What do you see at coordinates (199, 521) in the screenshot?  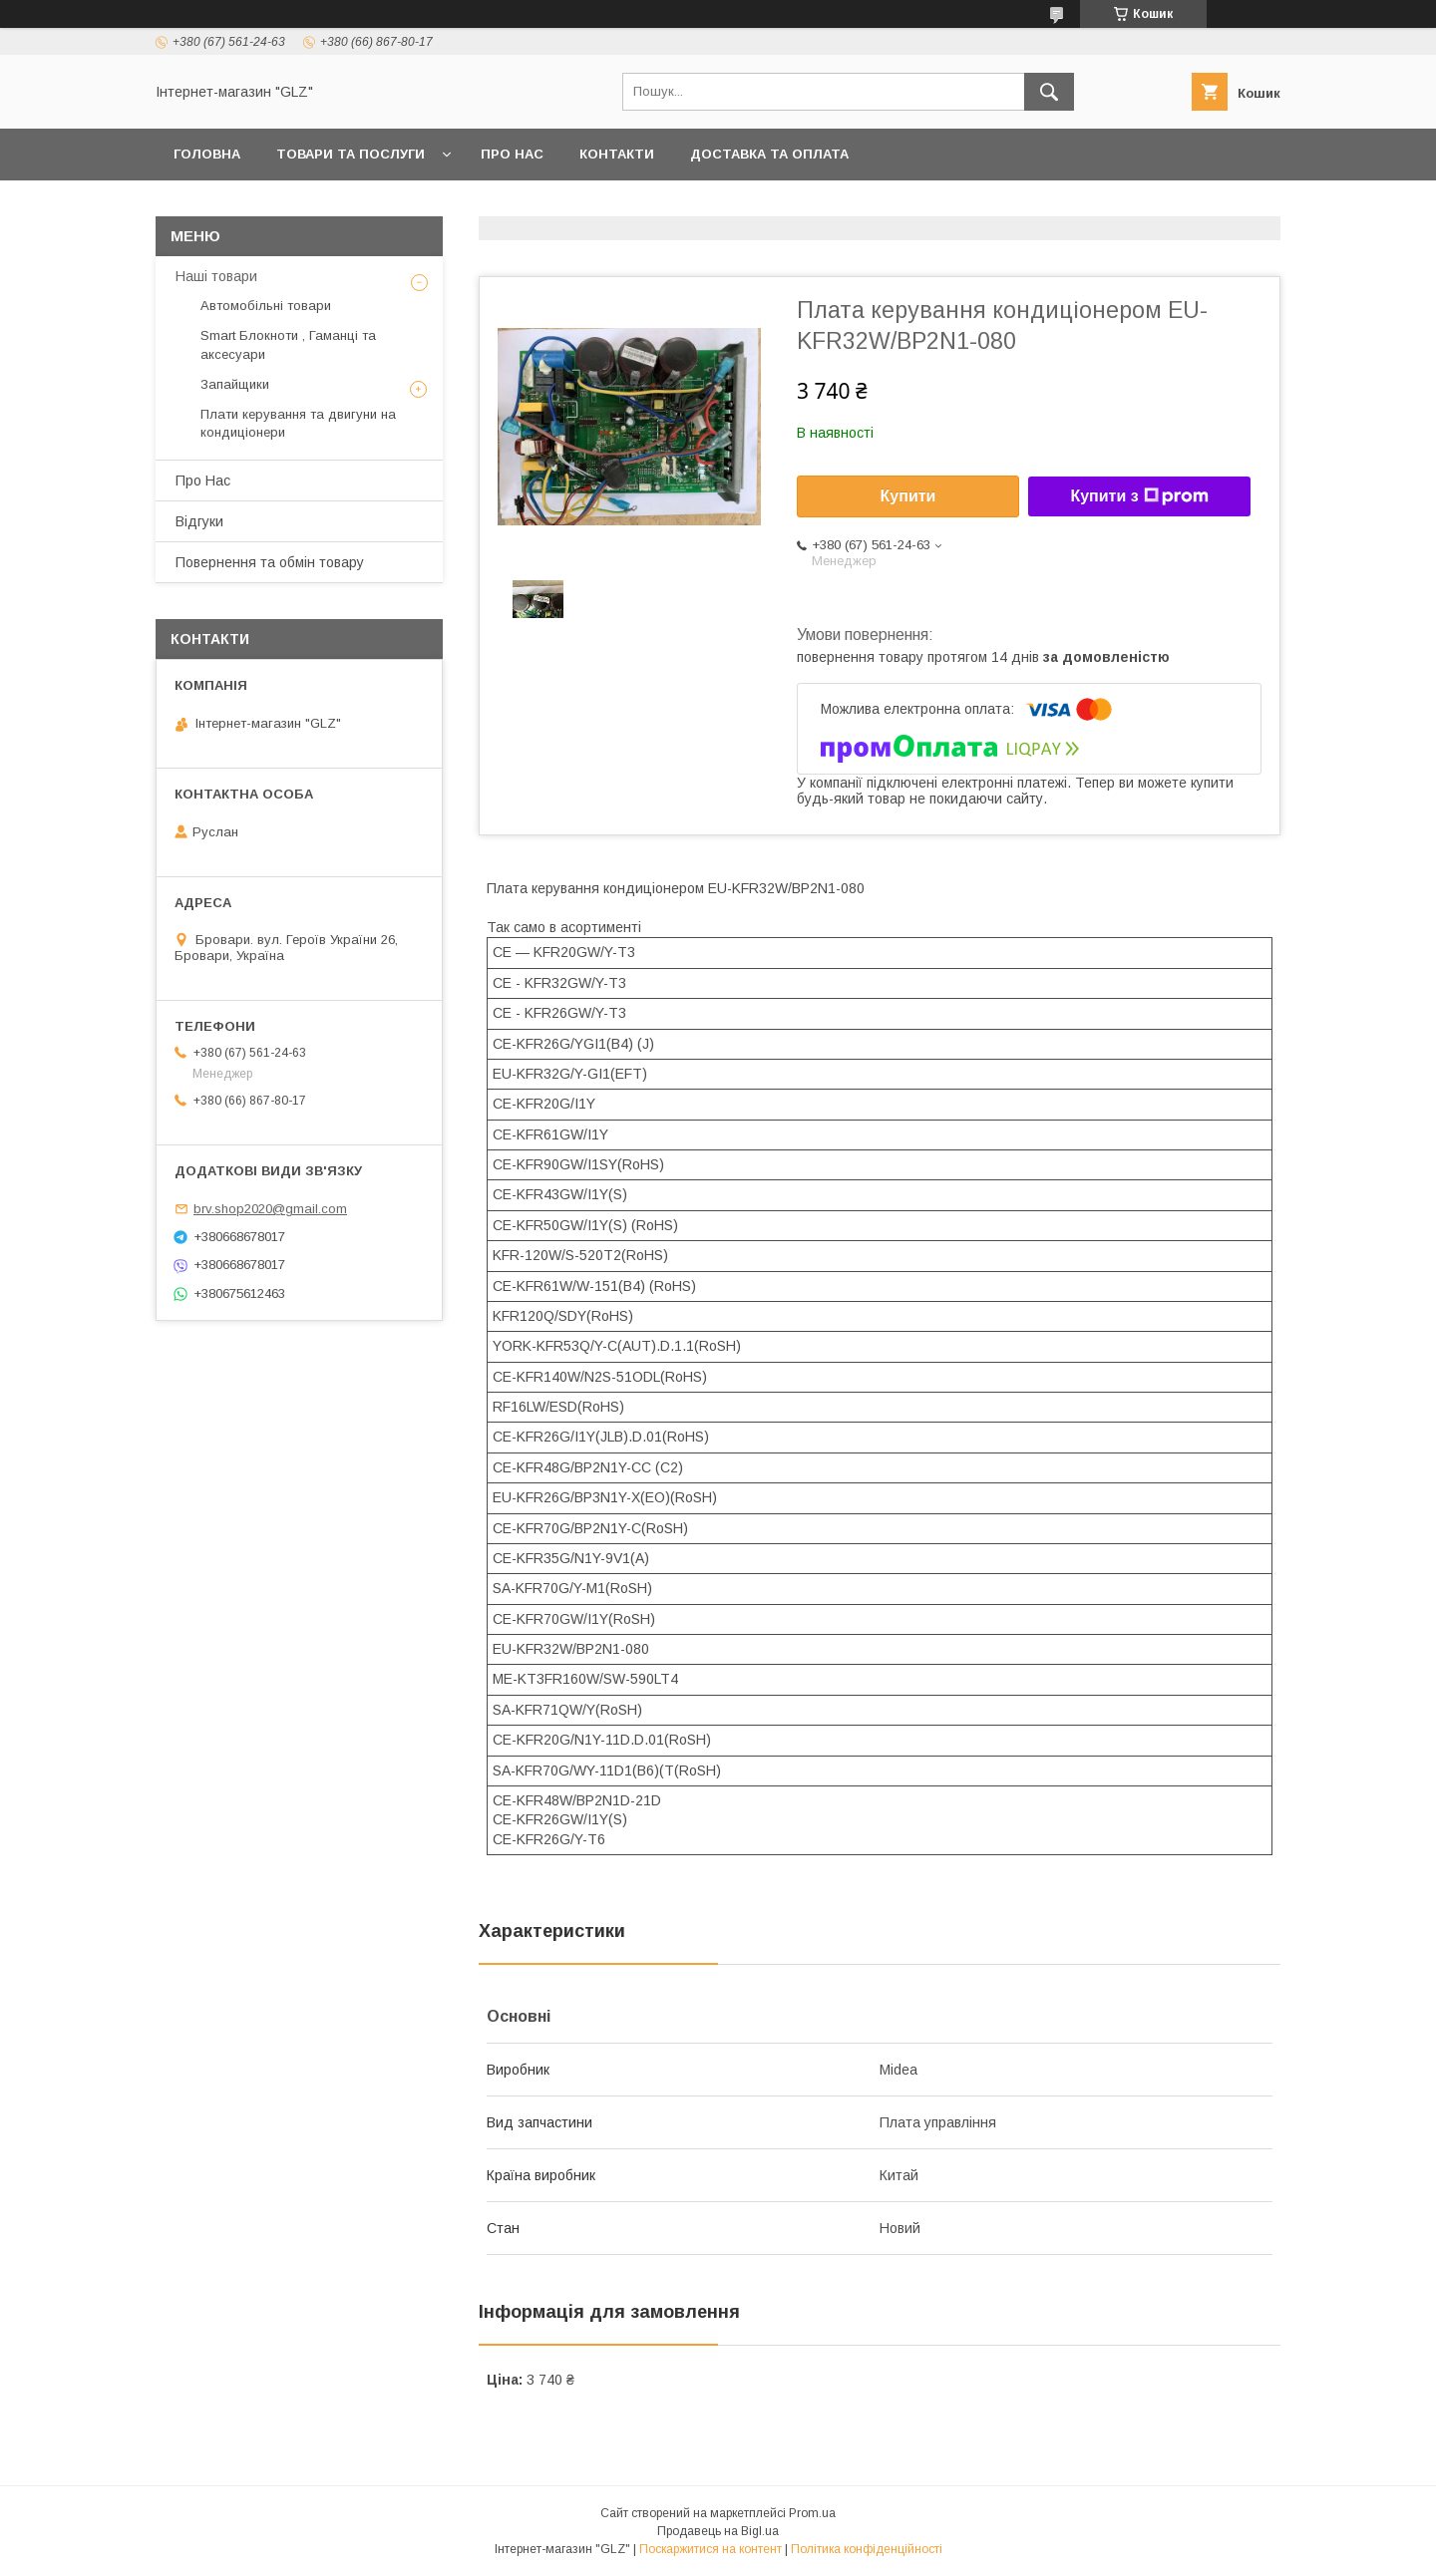 I see `Відгуки` at bounding box center [199, 521].